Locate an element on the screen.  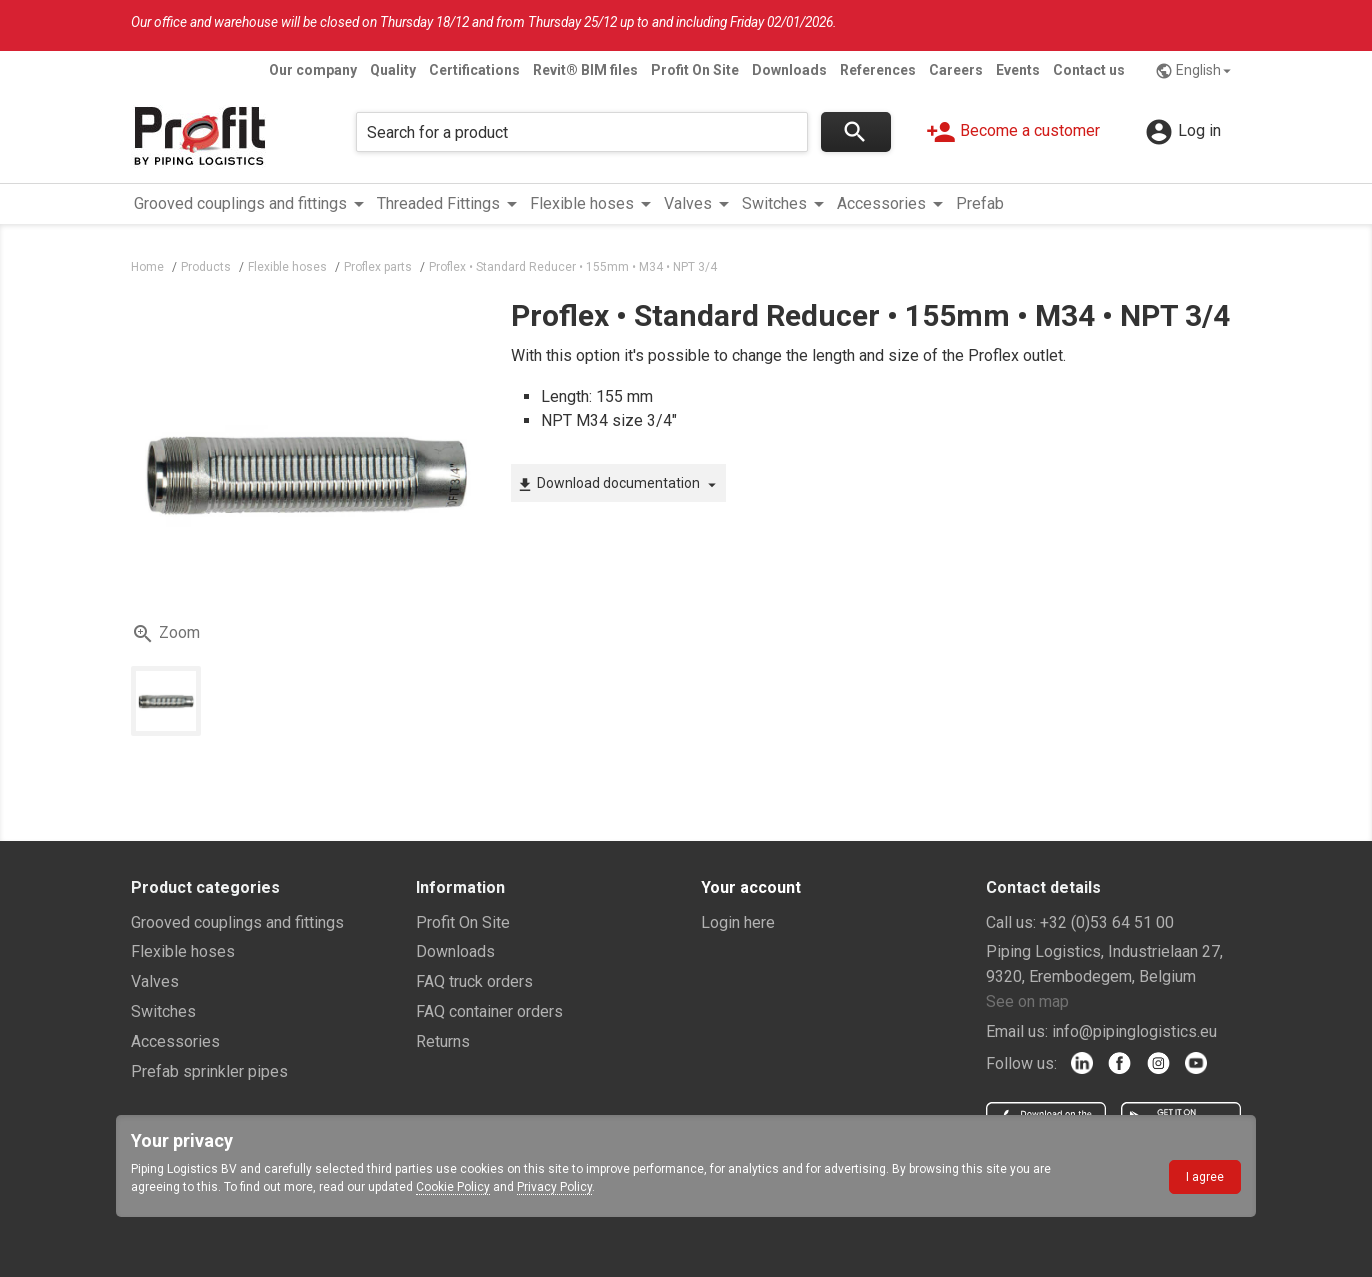
Profit On Site is located at coordinates (695, 70).